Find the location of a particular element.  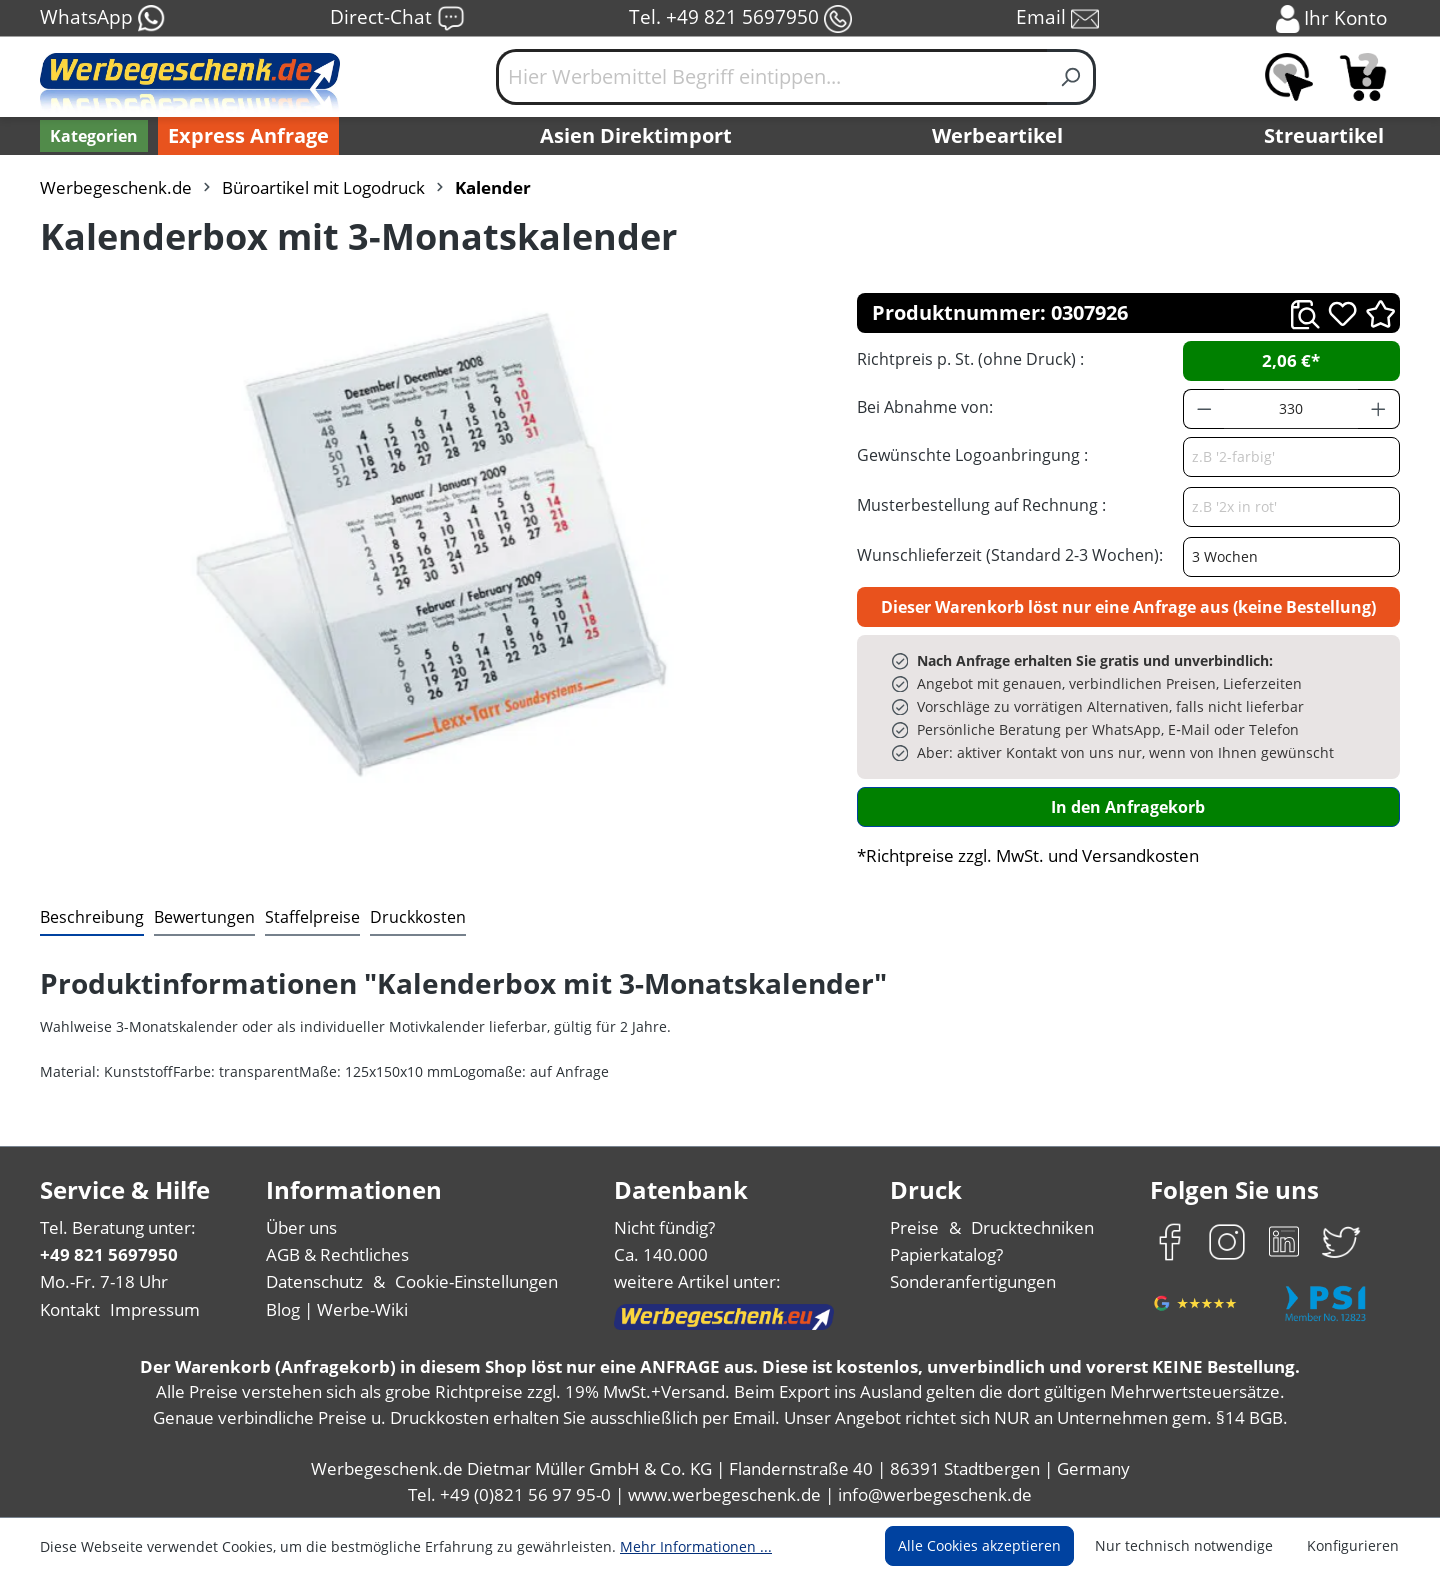

Datenschutz is located at coordinates (314, 1281).